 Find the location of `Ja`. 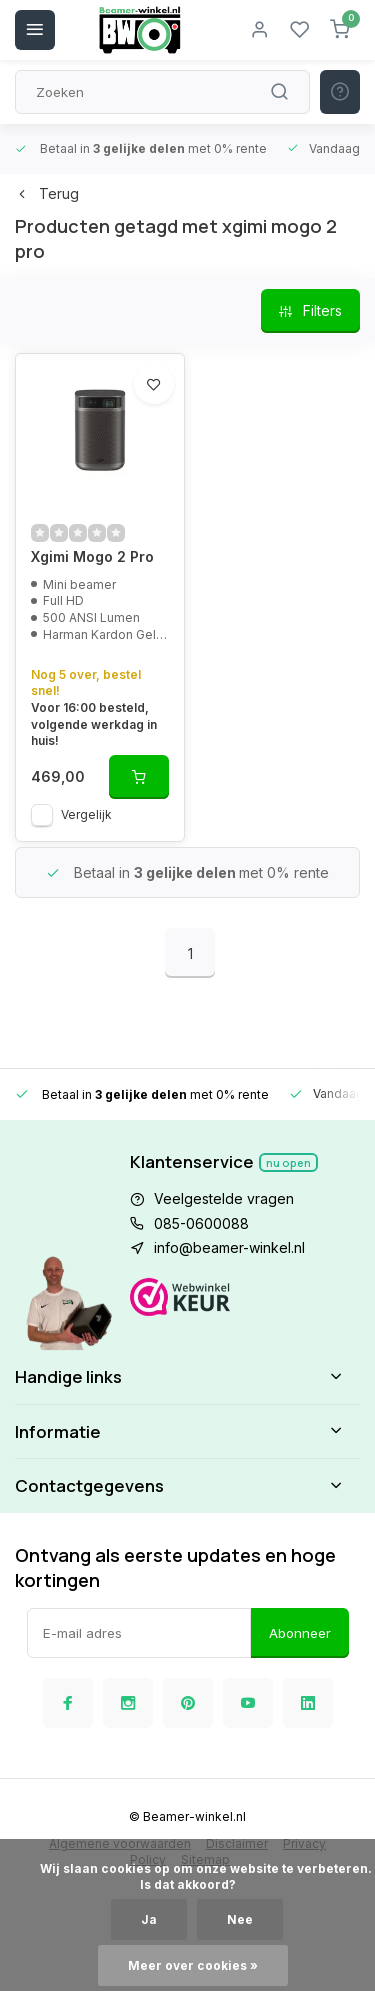

Ja is located at coordinates (149, 1919).